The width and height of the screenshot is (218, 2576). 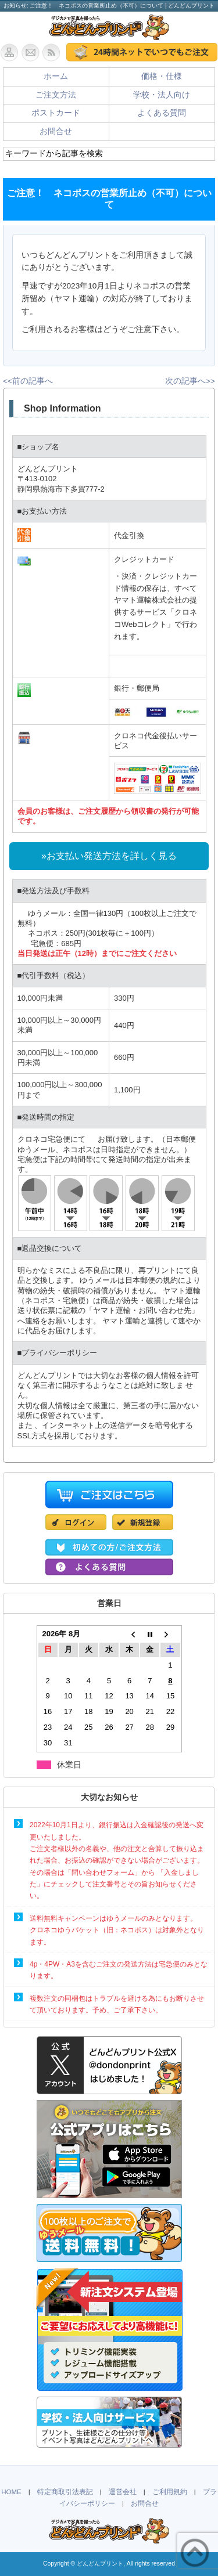 I want to click on 学校・法人向け, so click(x=161, y=95).